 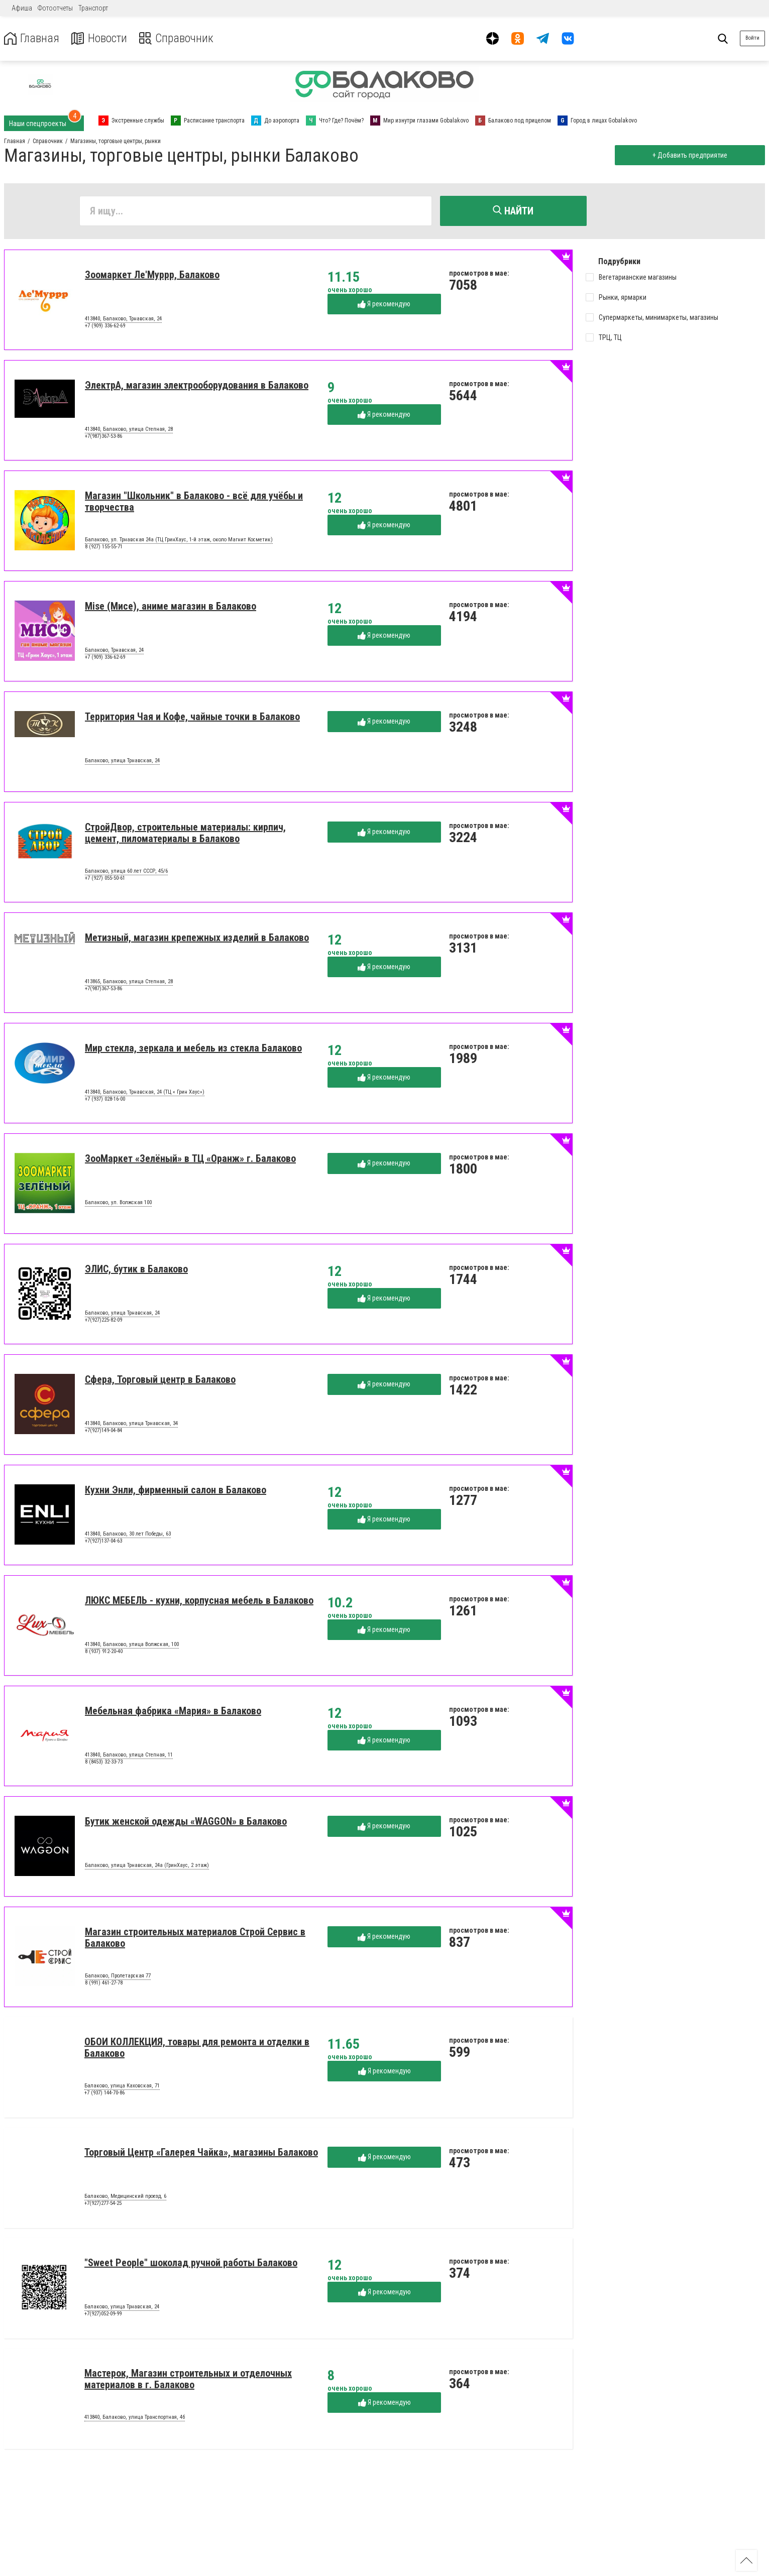 I want to click on Я рекомендую, so click(x=384, y=304).